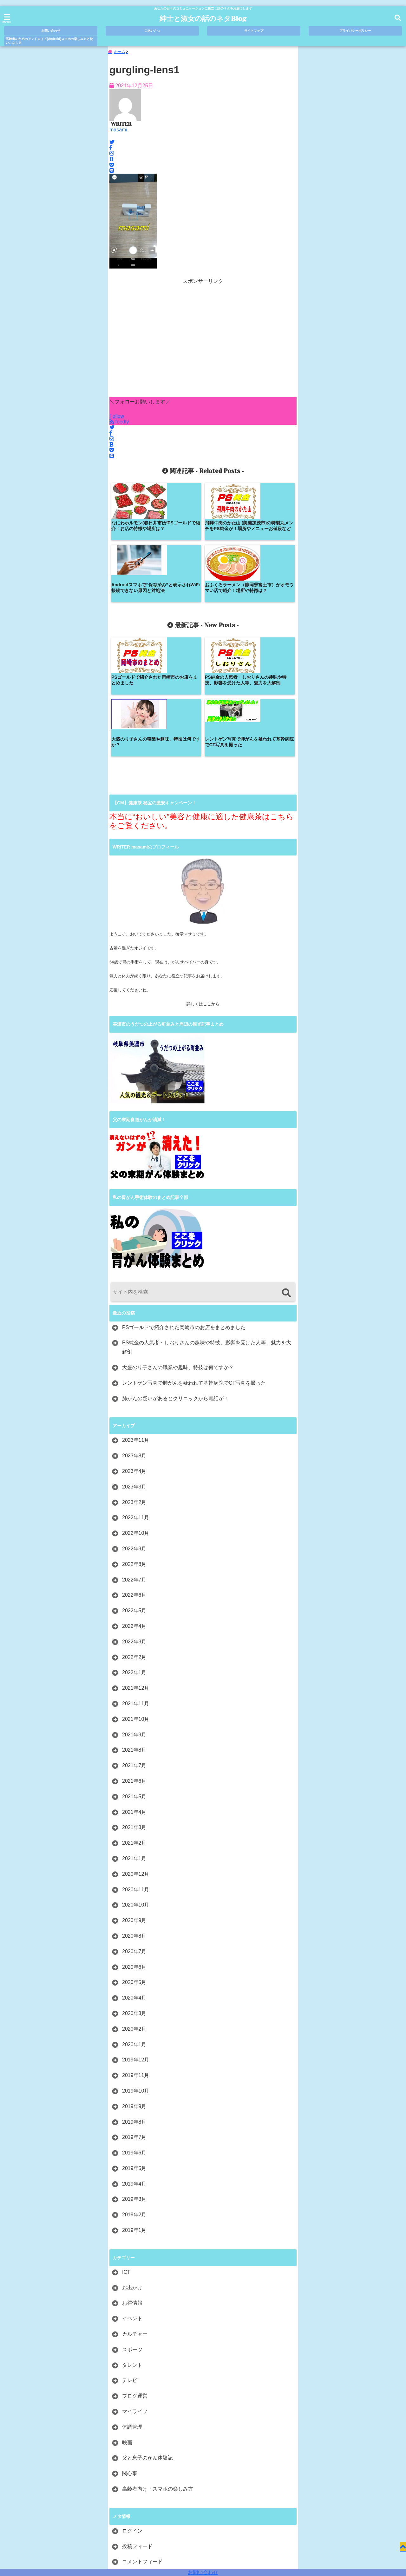 This screenshot has width=406, height=2576. What do you see at coordinates (157, 2369) in the screenshot?
I see `高齢者向け・スマホの楽しみ方` at bounding box center [157, 2369].